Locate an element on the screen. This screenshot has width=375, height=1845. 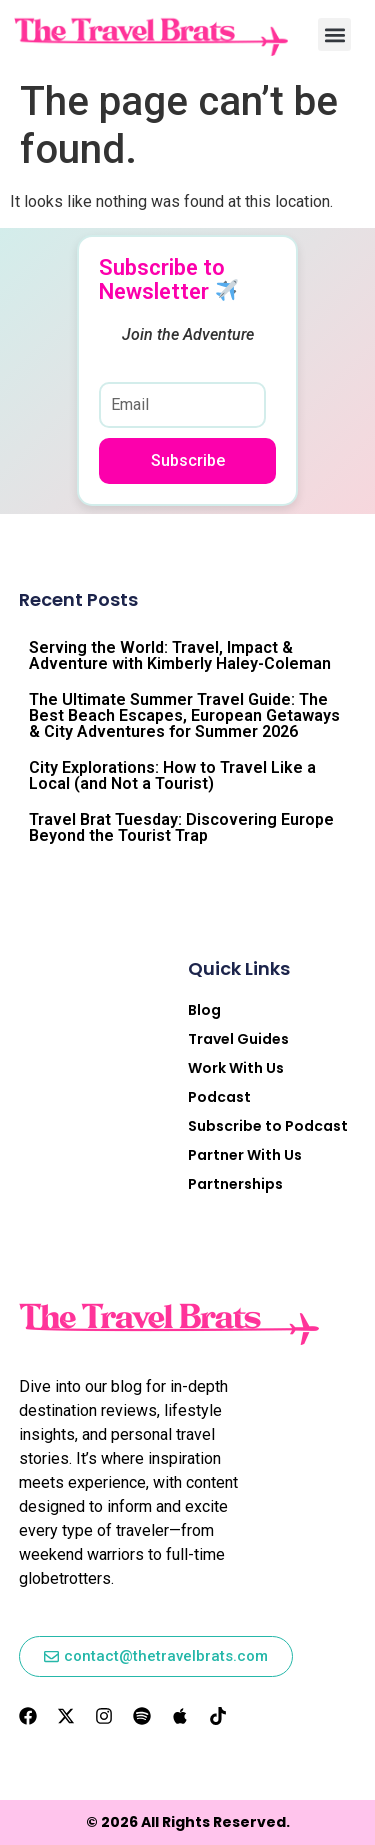
Partner With Us is located at coordinates (245, 1155).